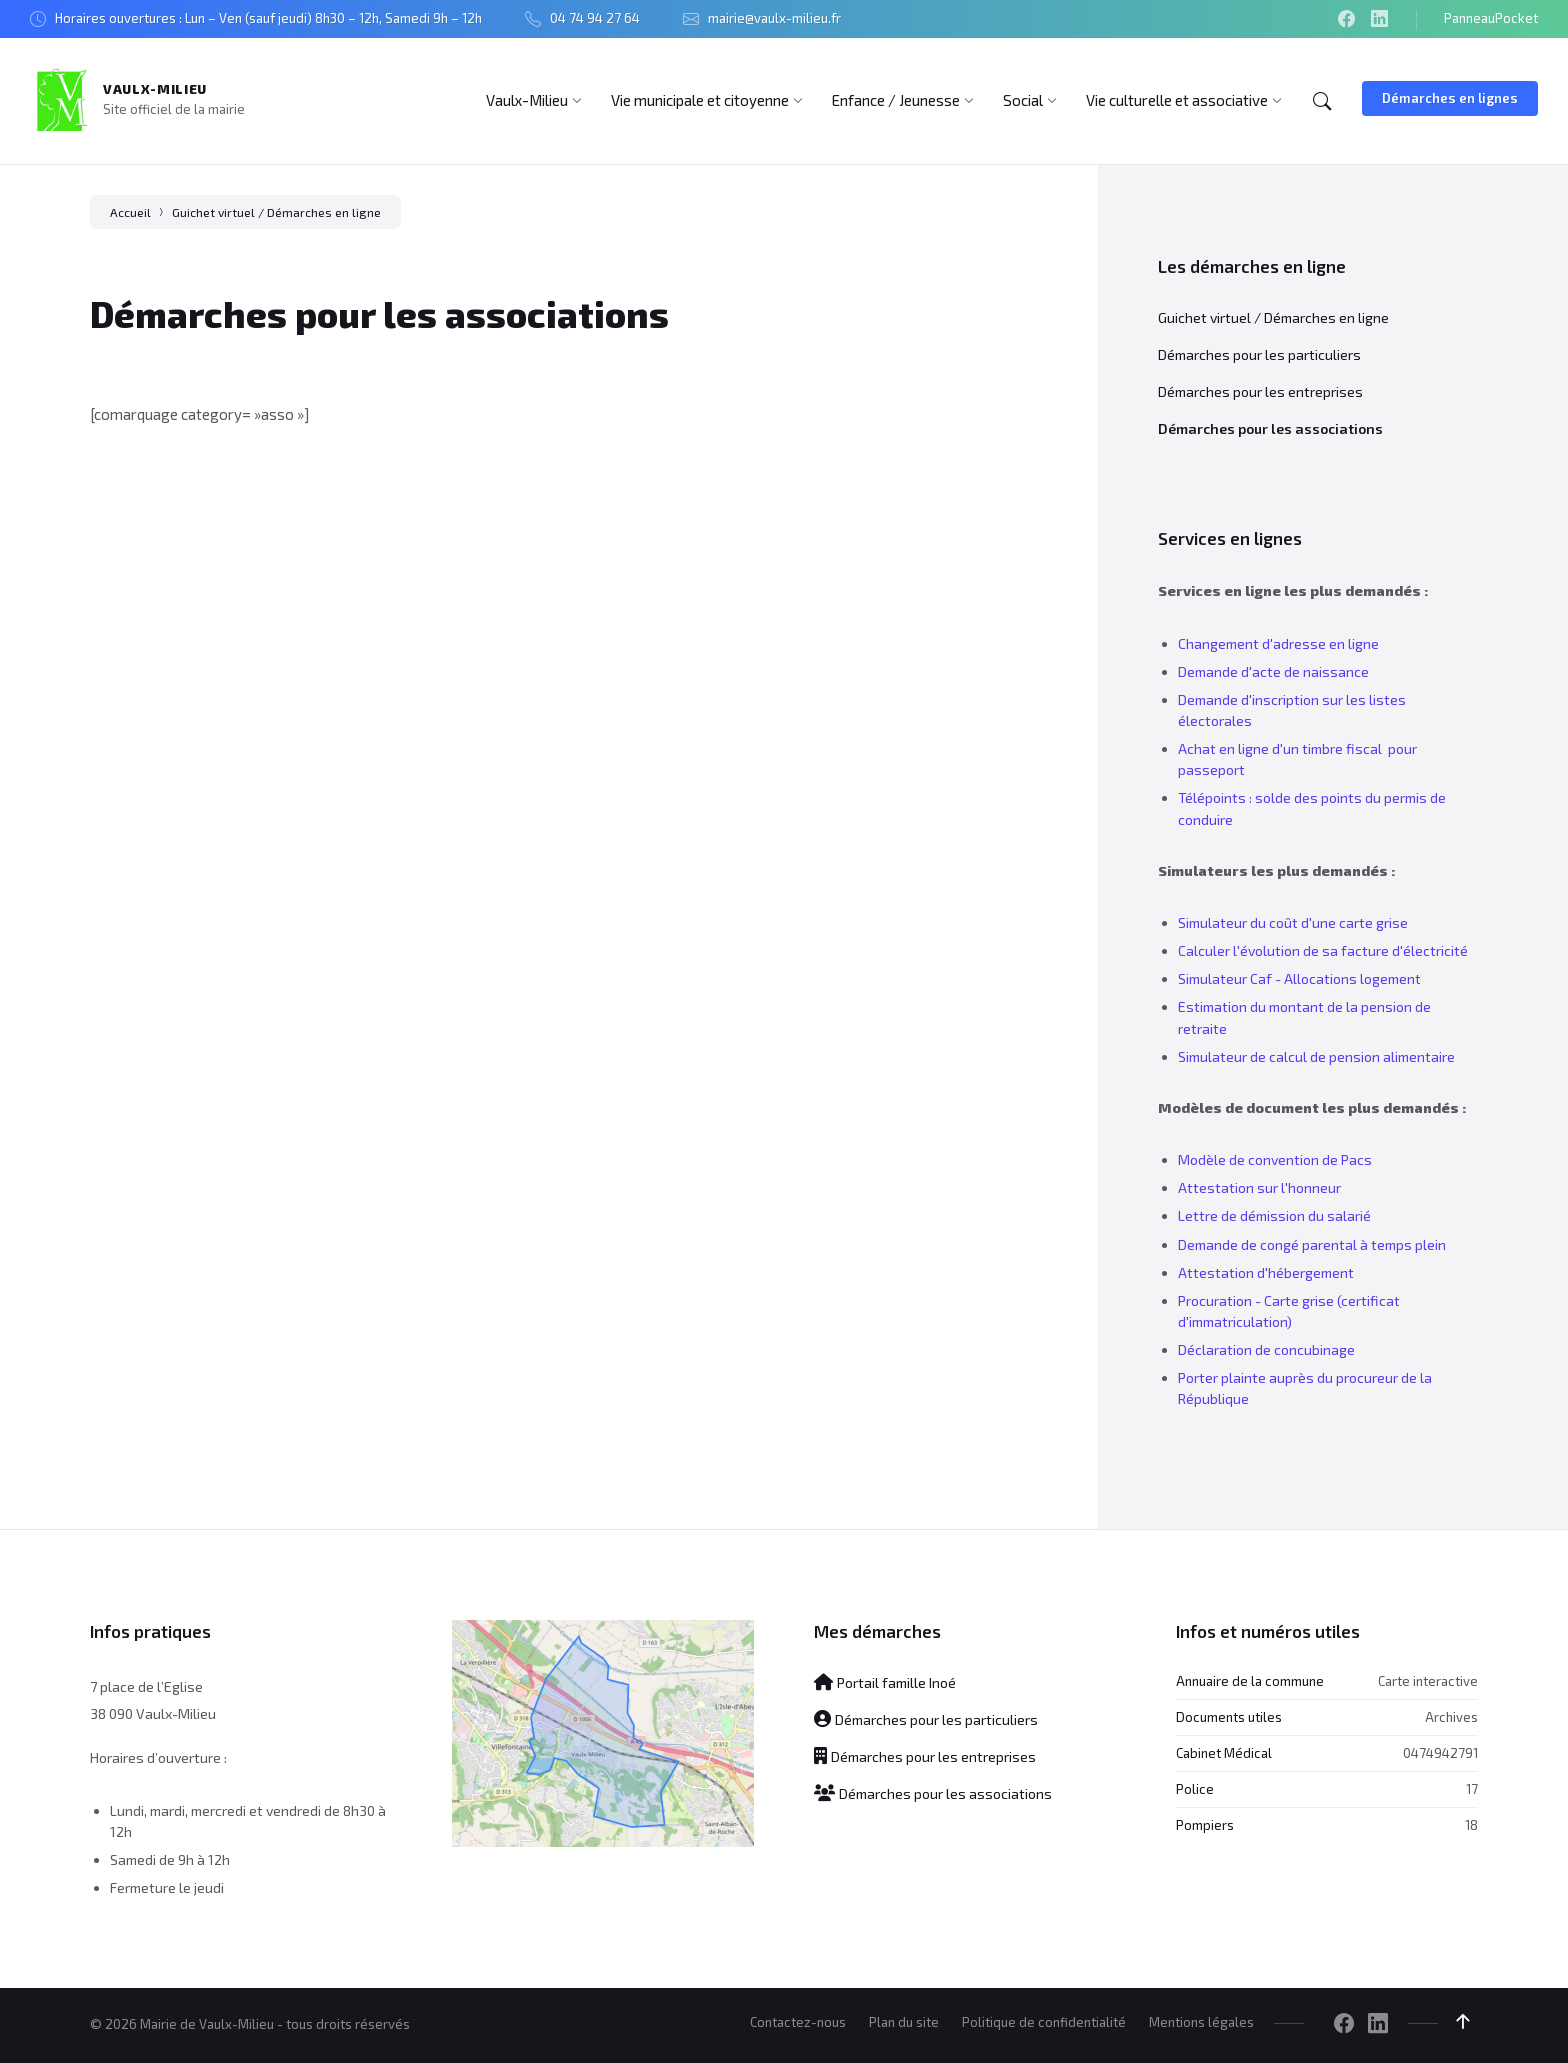  What do you see at coordinates (1259, 1187) in the screenshot?
I see `Attestation sur l'honneur` at bounding box center [1259, 1187].